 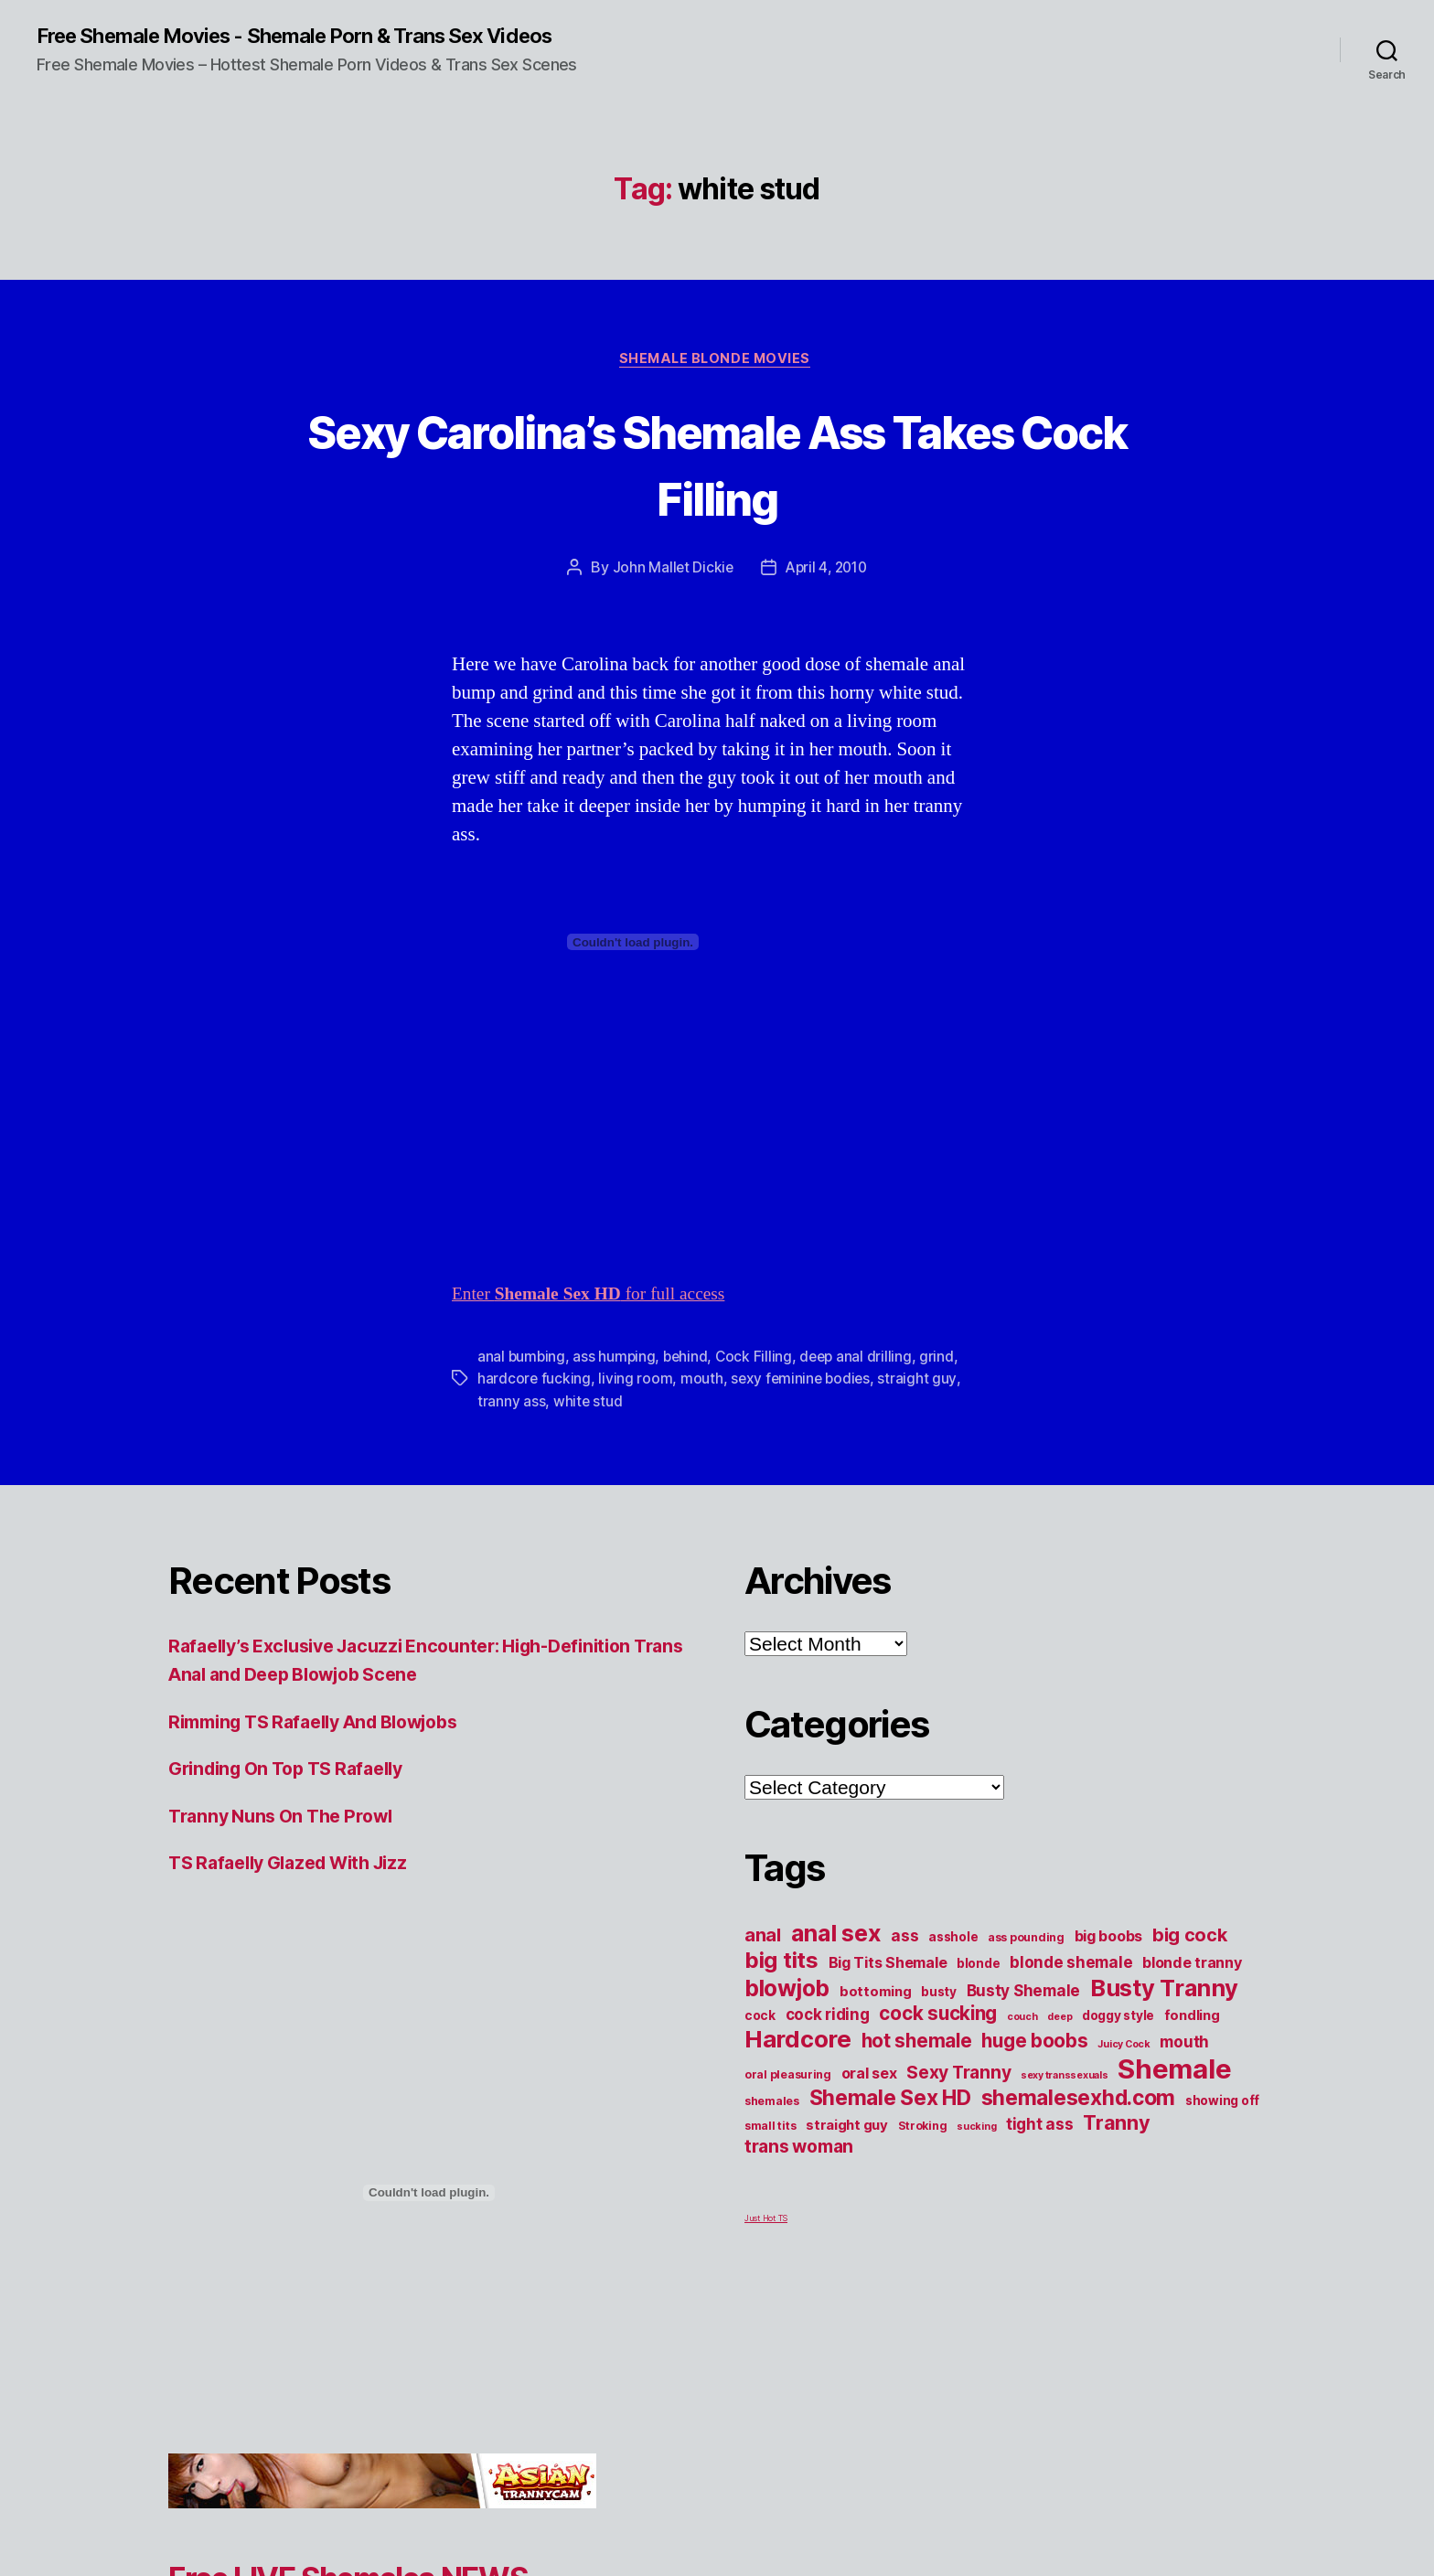 I want to click on straight guy, so click(x=922, y=1383).